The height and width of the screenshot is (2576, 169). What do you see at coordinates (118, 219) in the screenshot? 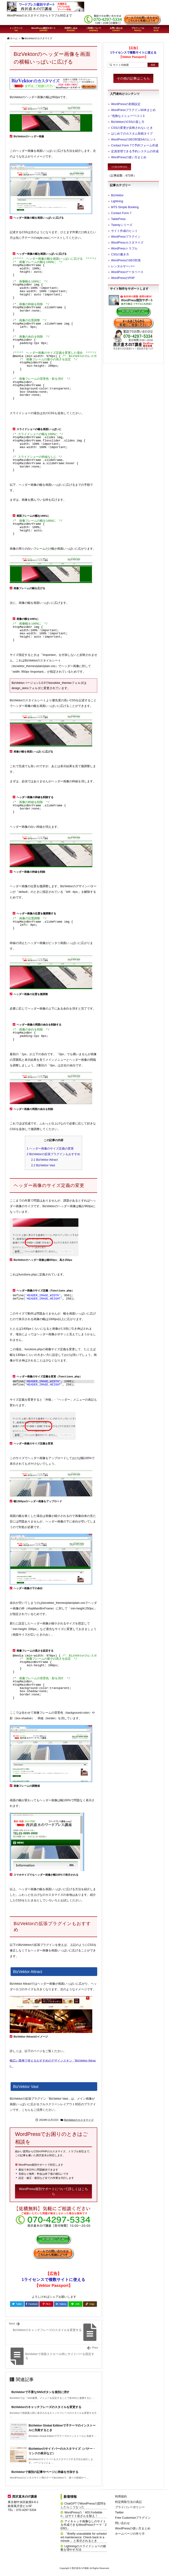
I see `TablePress` at bounding box center [118, 219].